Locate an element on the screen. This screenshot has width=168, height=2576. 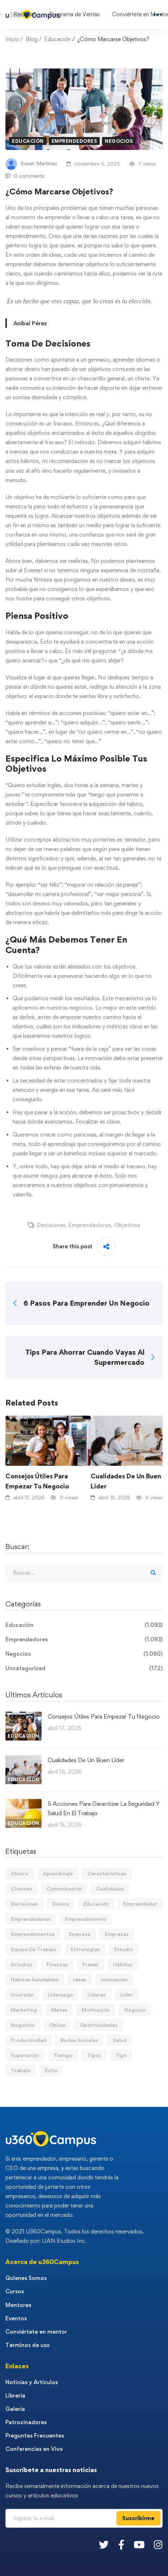
Estudios [Estudios (13 elementos)] is located at coordinates (21, 1964).